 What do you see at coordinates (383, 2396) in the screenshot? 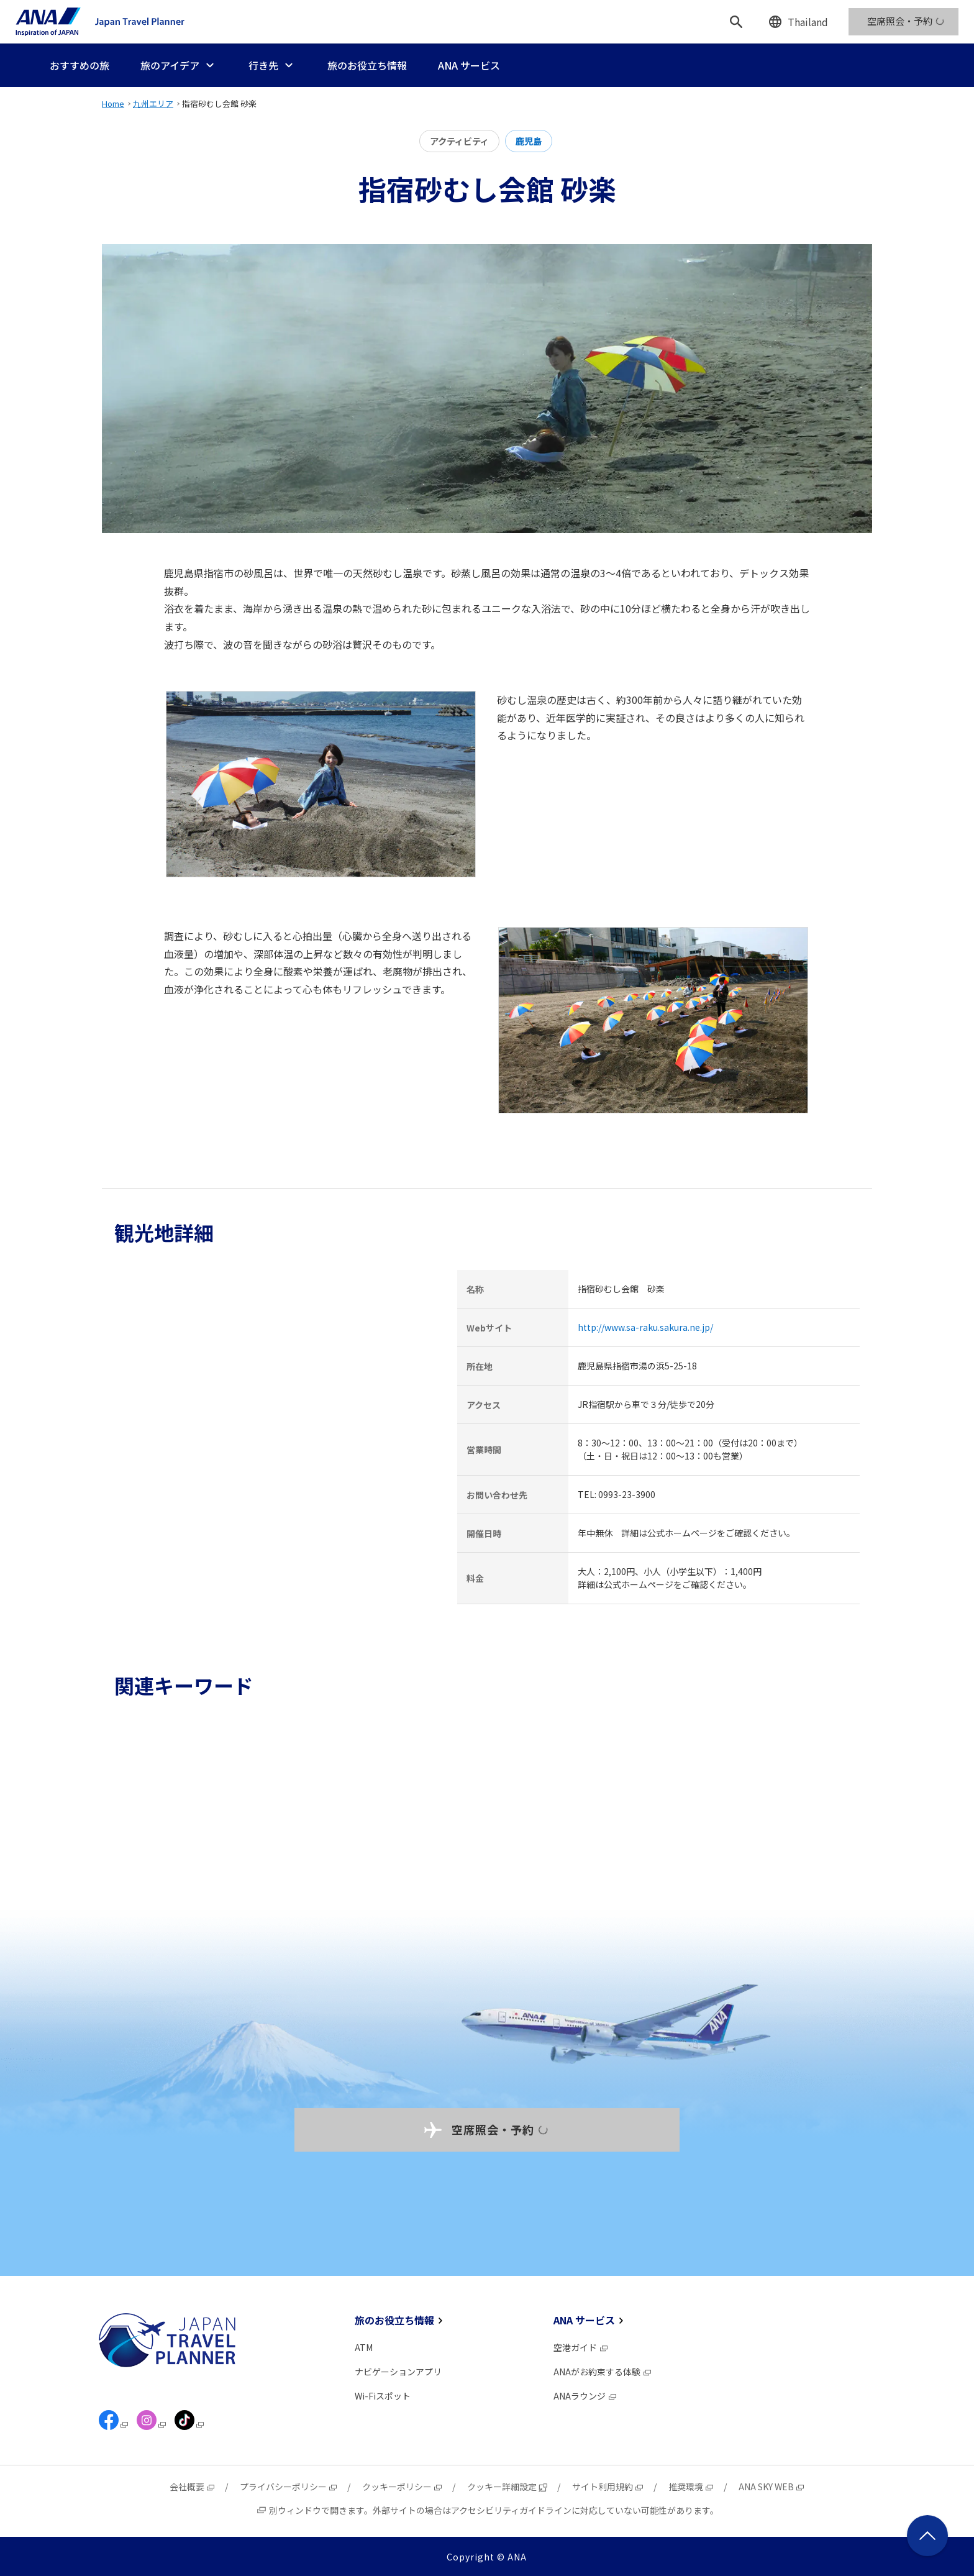
I see `Wi-Fiスポット` at bounding box center [383, 2396].